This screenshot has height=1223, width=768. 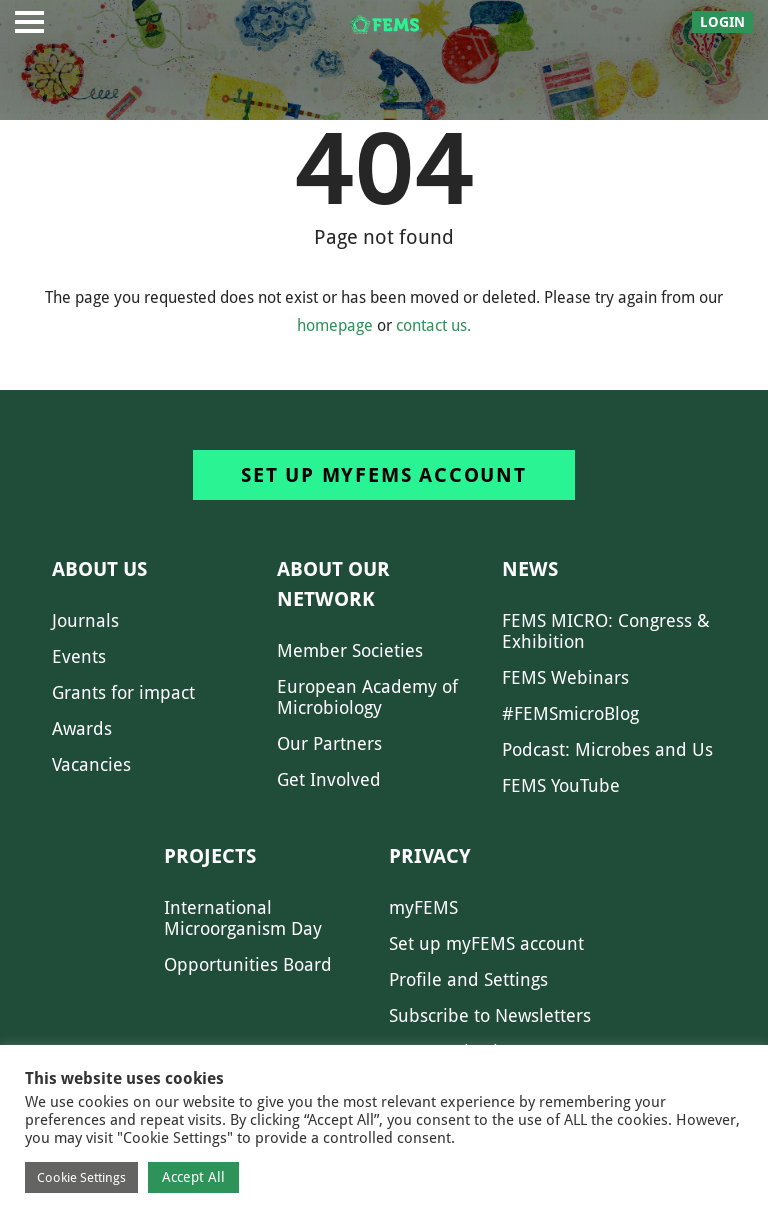 What do you see at coordinates (85, 620) in the screenshot?
I see `Journals` at bounding box center [85, 620].